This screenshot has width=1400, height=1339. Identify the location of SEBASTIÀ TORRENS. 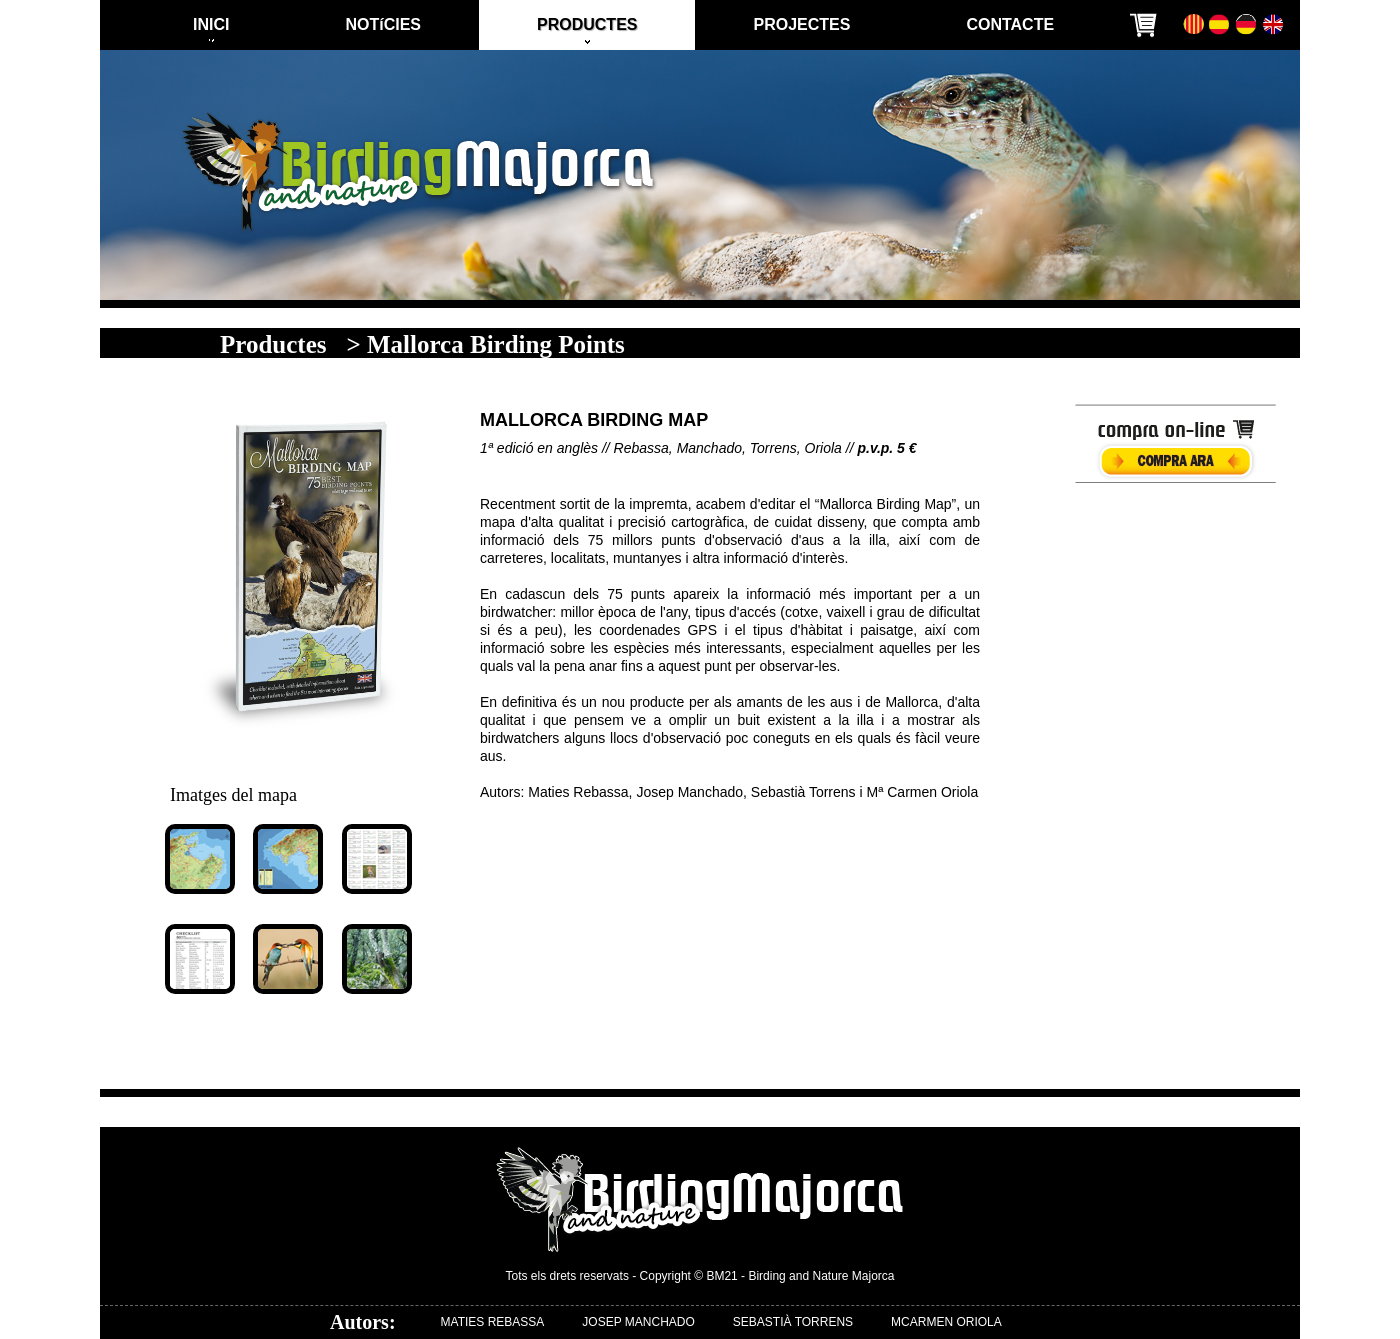
(793, 1322).